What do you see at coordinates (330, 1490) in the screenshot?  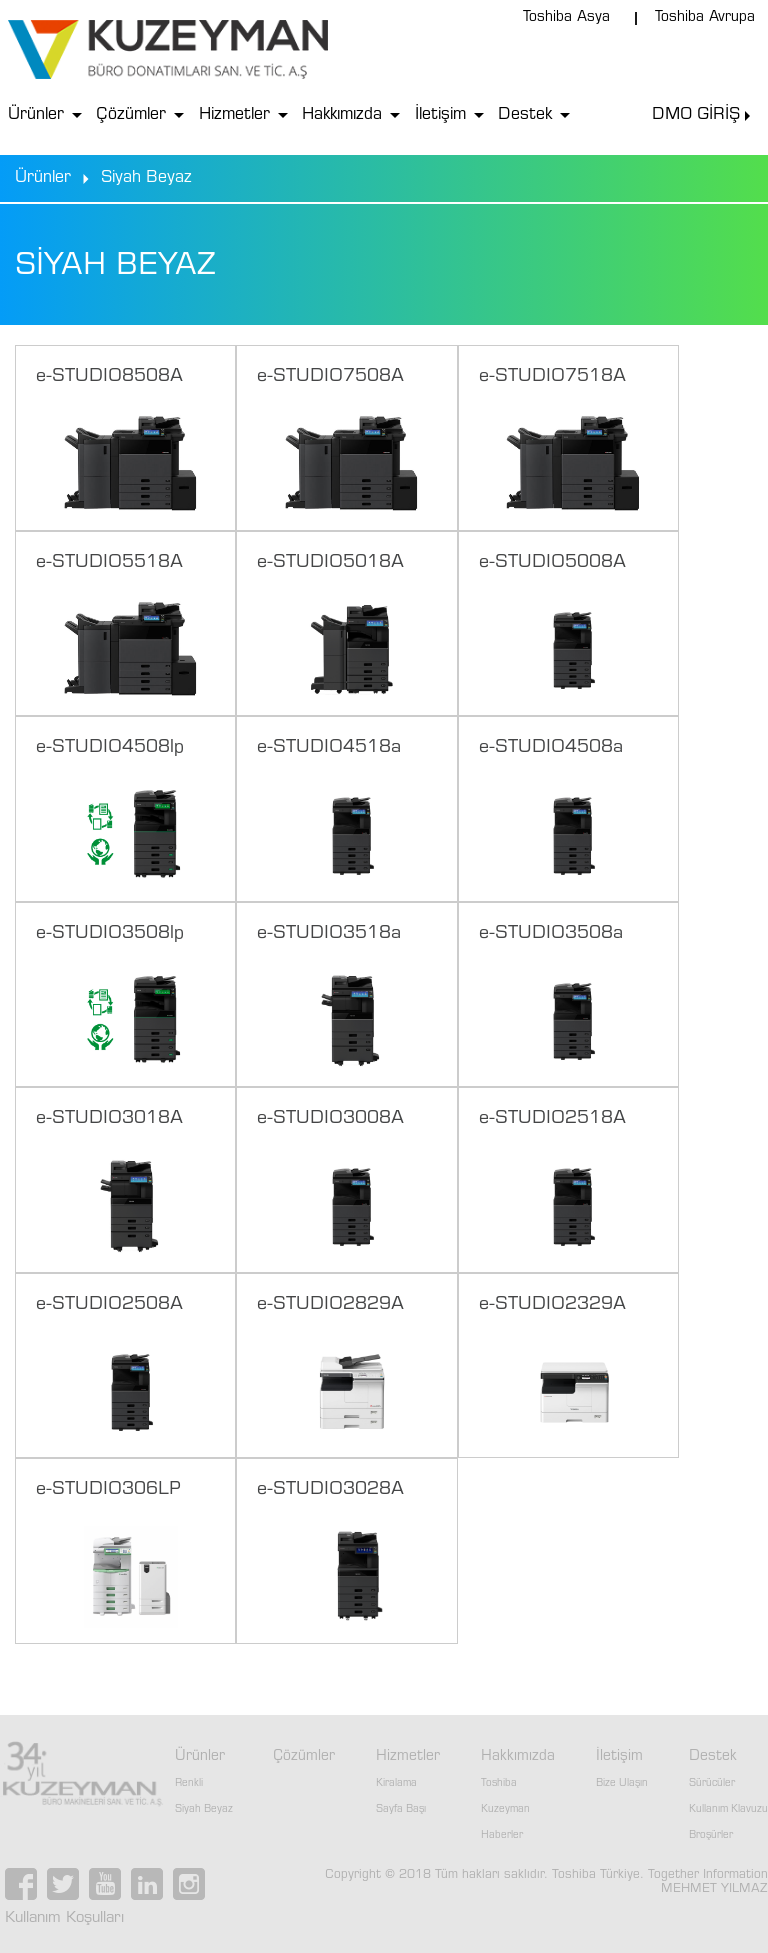 I see `e-STUDIO3028A` at bounding box center [330, 1490].